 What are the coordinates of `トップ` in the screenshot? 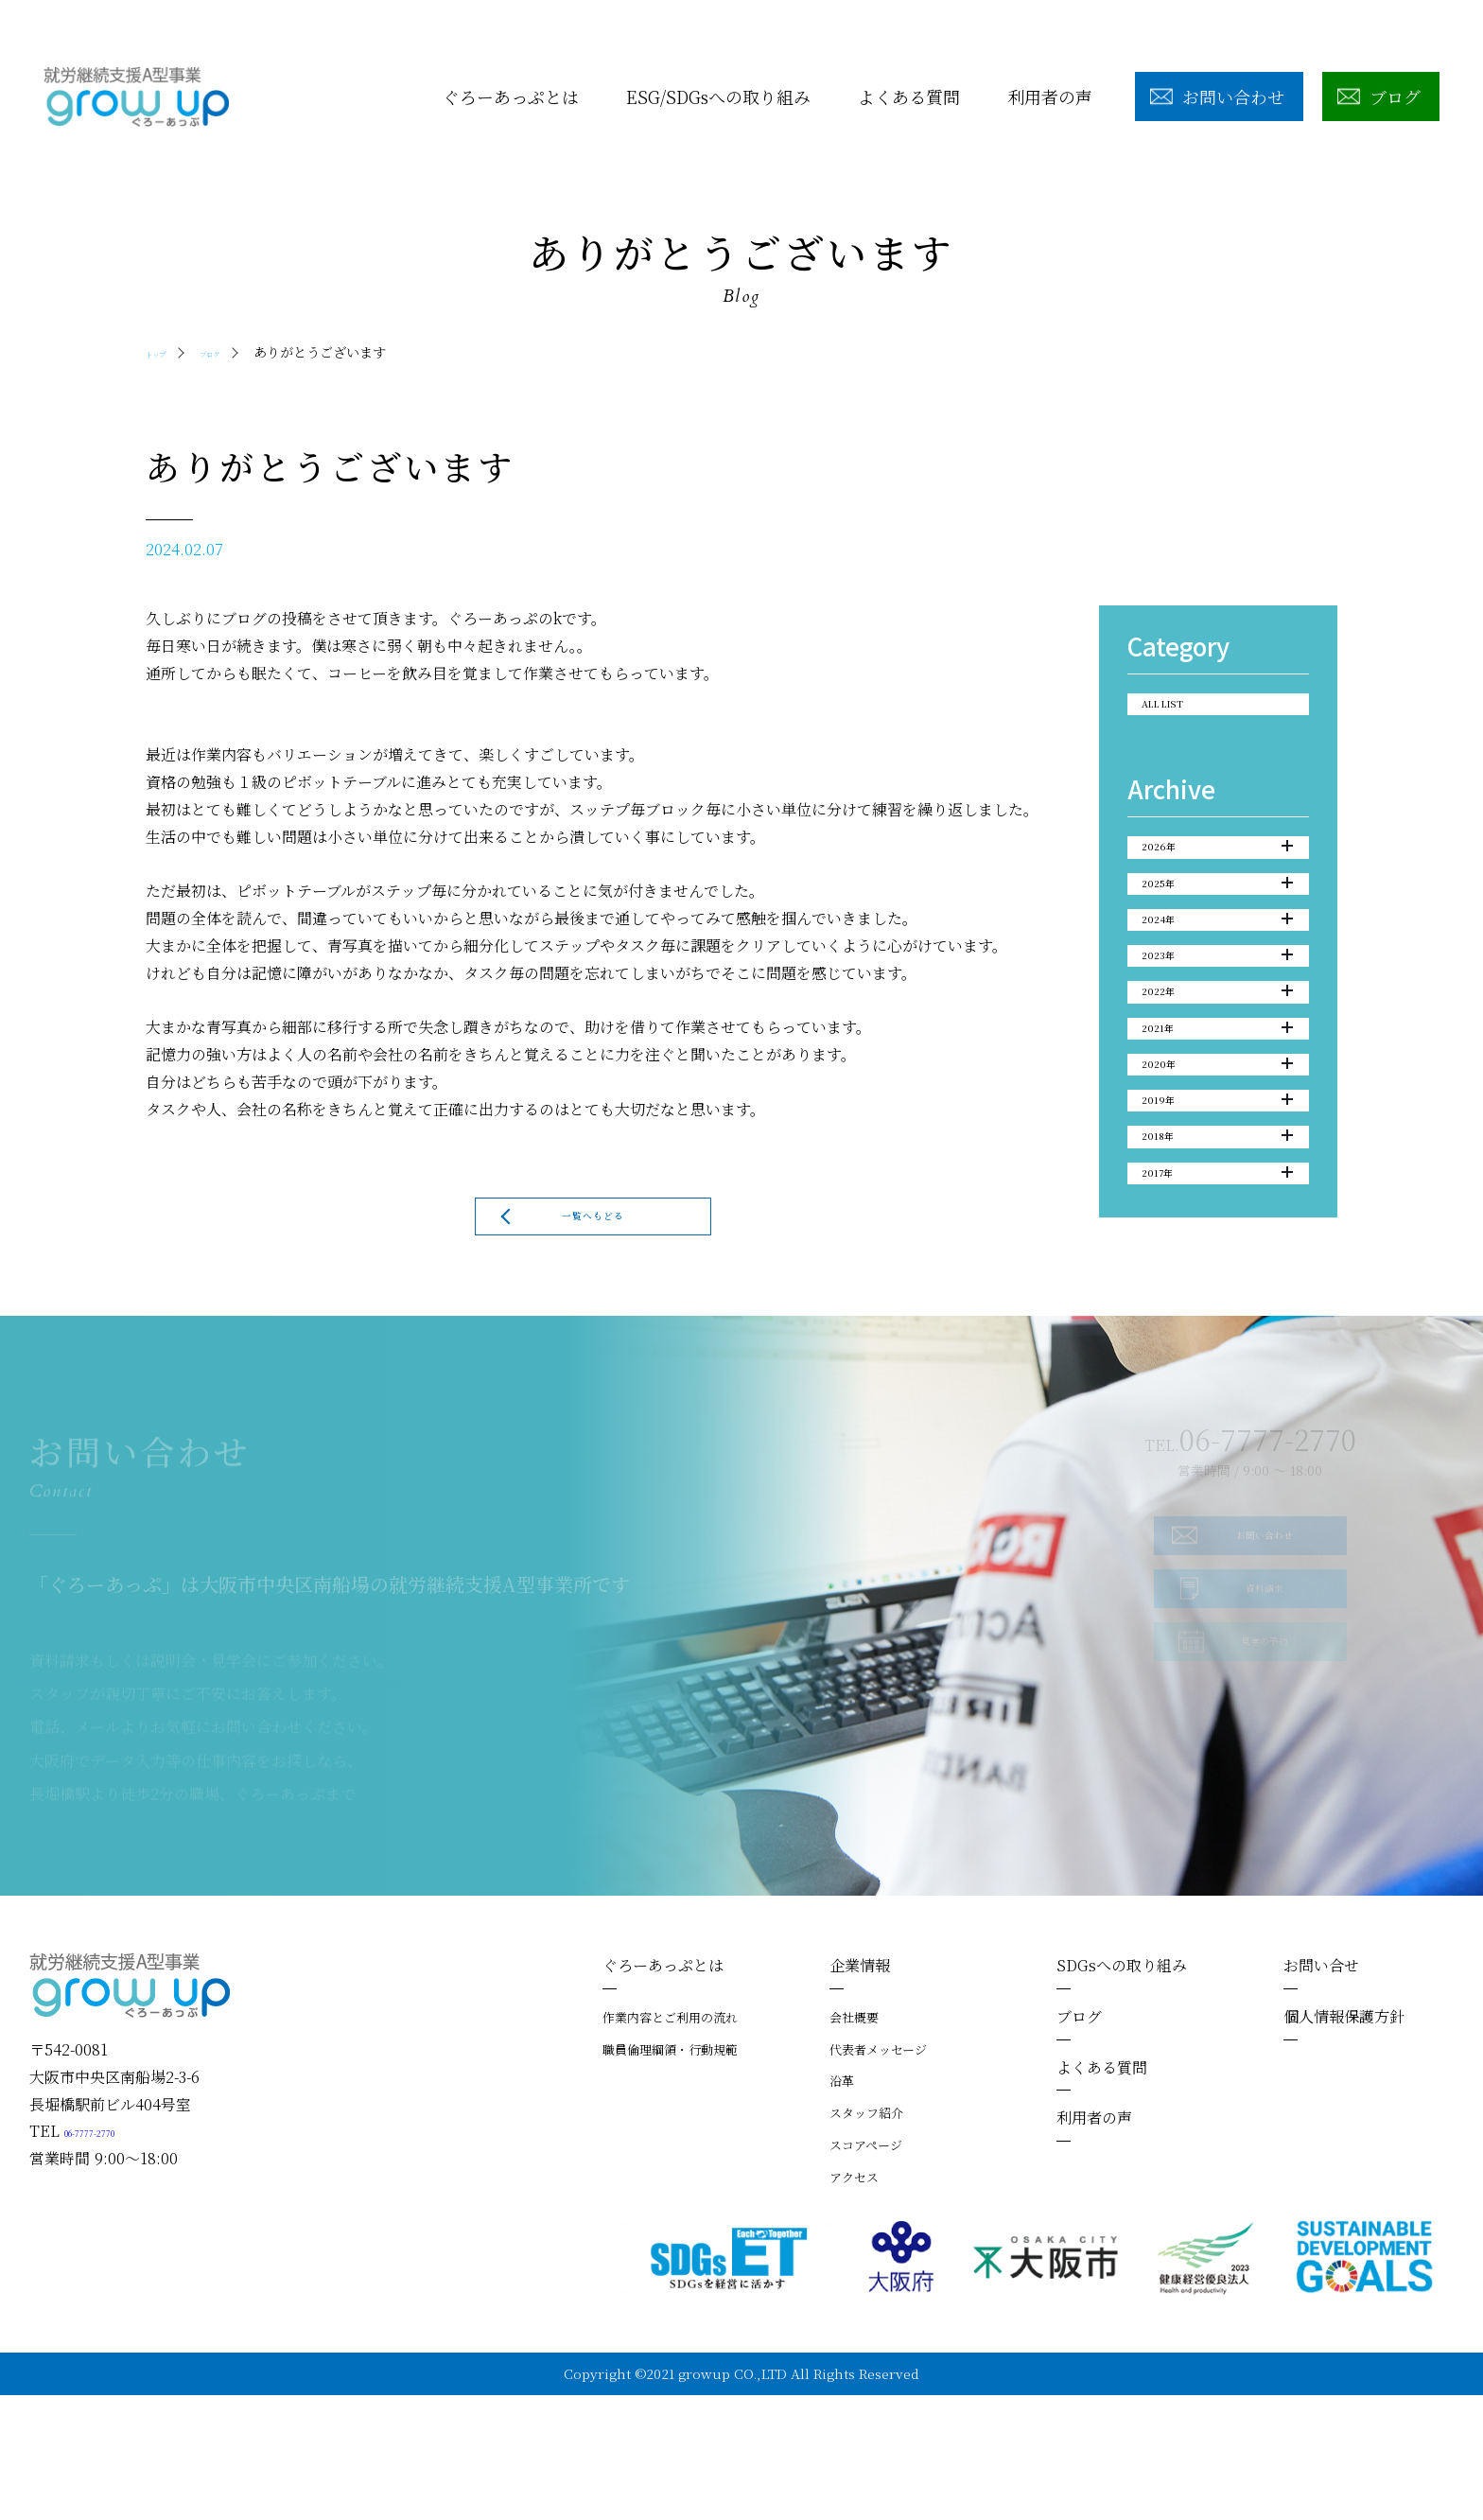 It's located at (165, 351).